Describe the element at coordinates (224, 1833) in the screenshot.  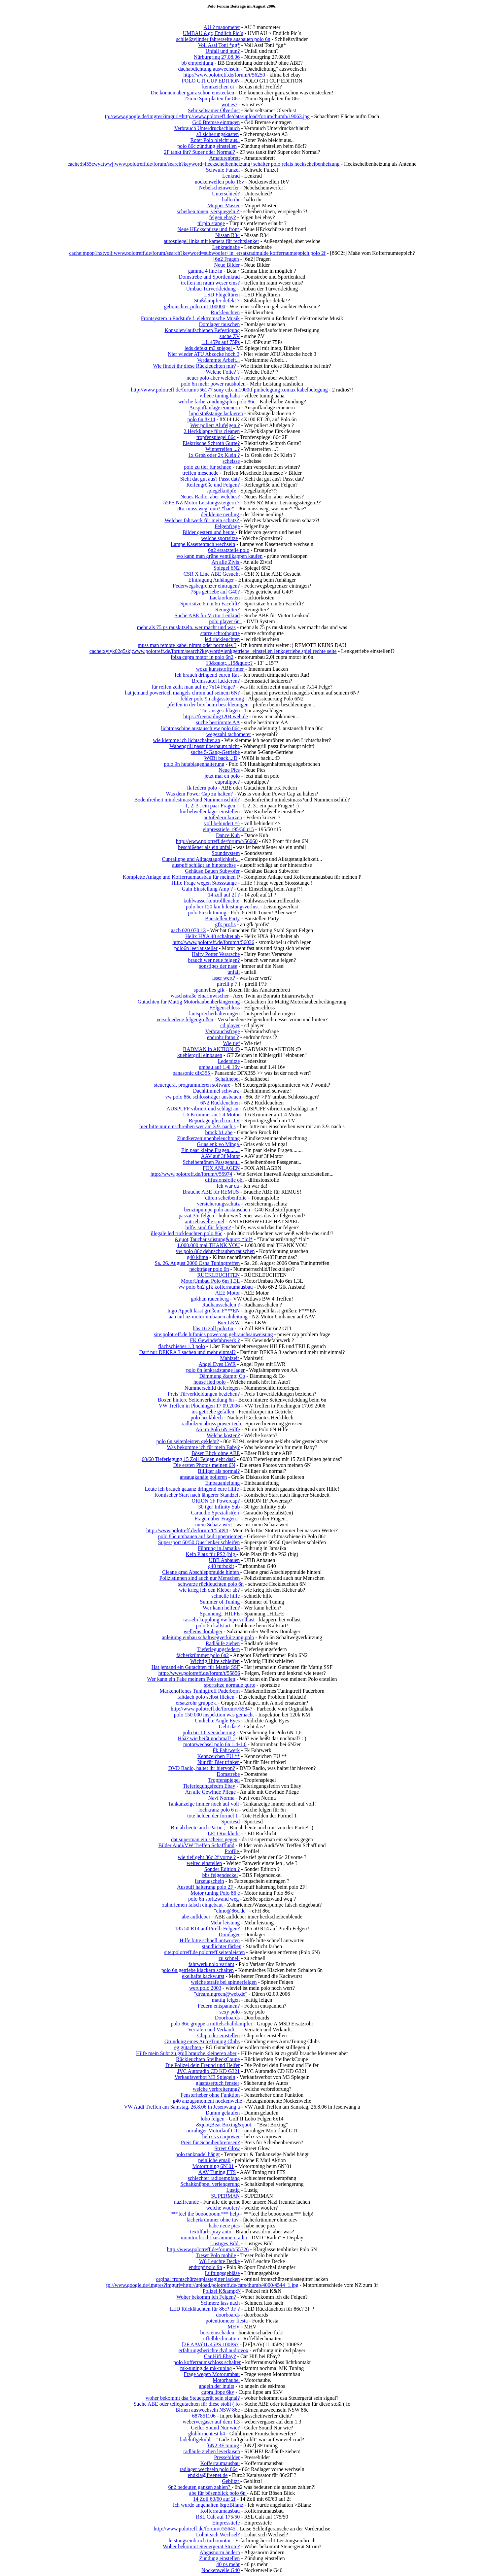
I see `LED Rücklicht` at that location.